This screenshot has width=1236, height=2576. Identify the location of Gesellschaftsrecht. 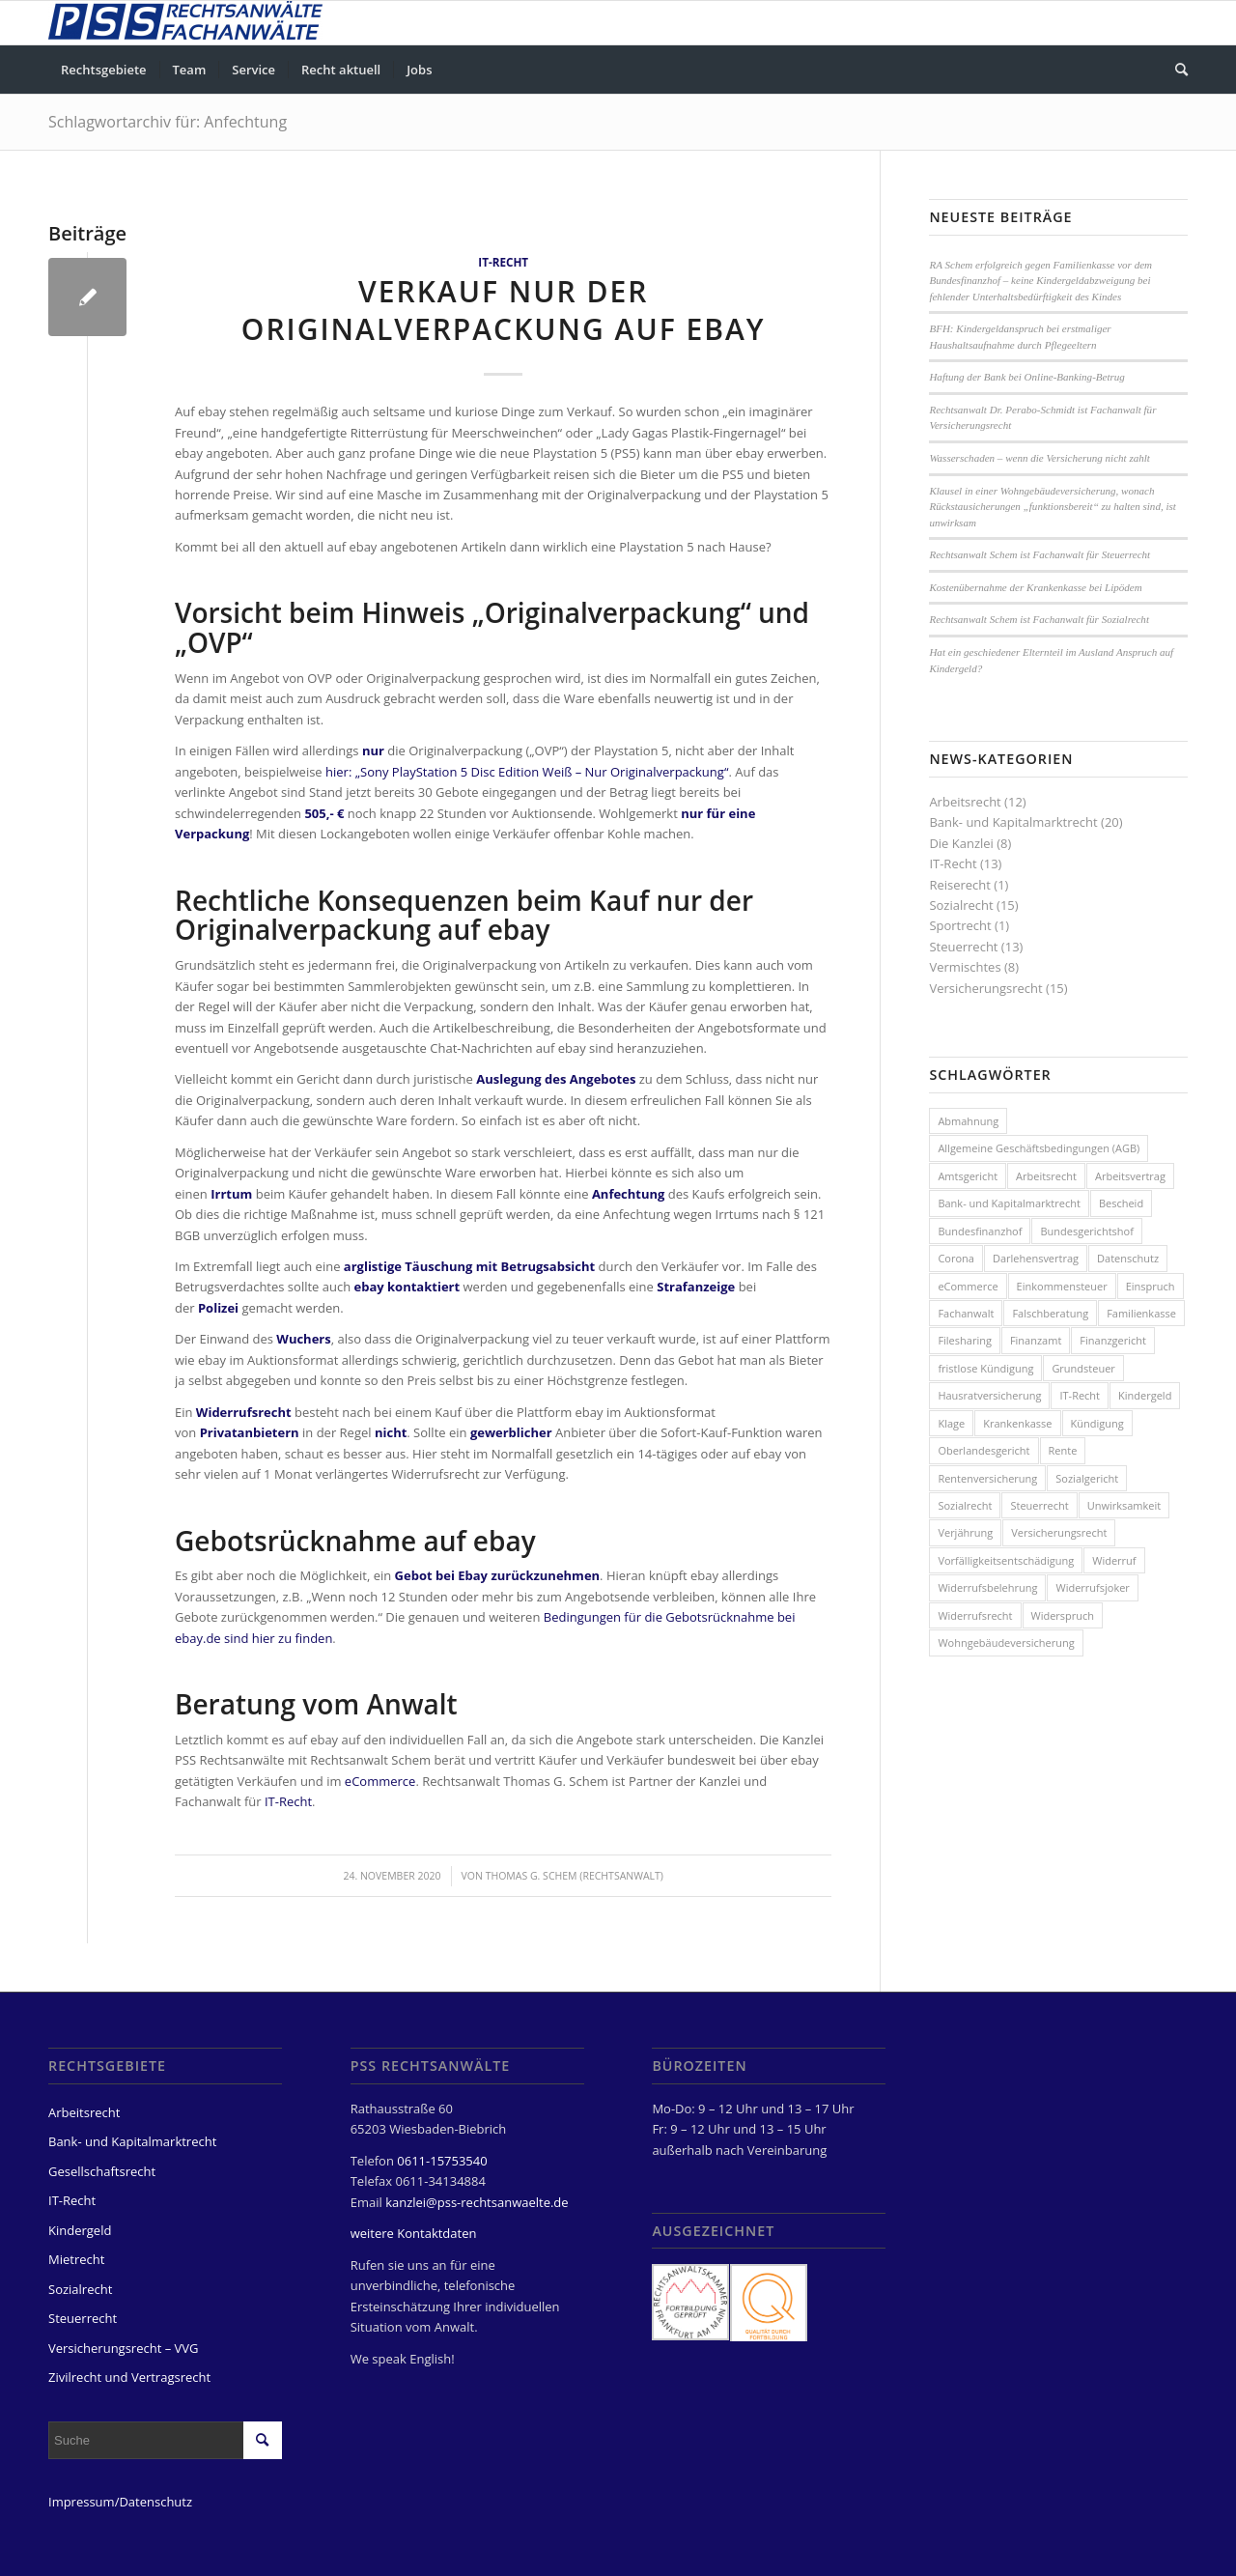
(101, 2171).